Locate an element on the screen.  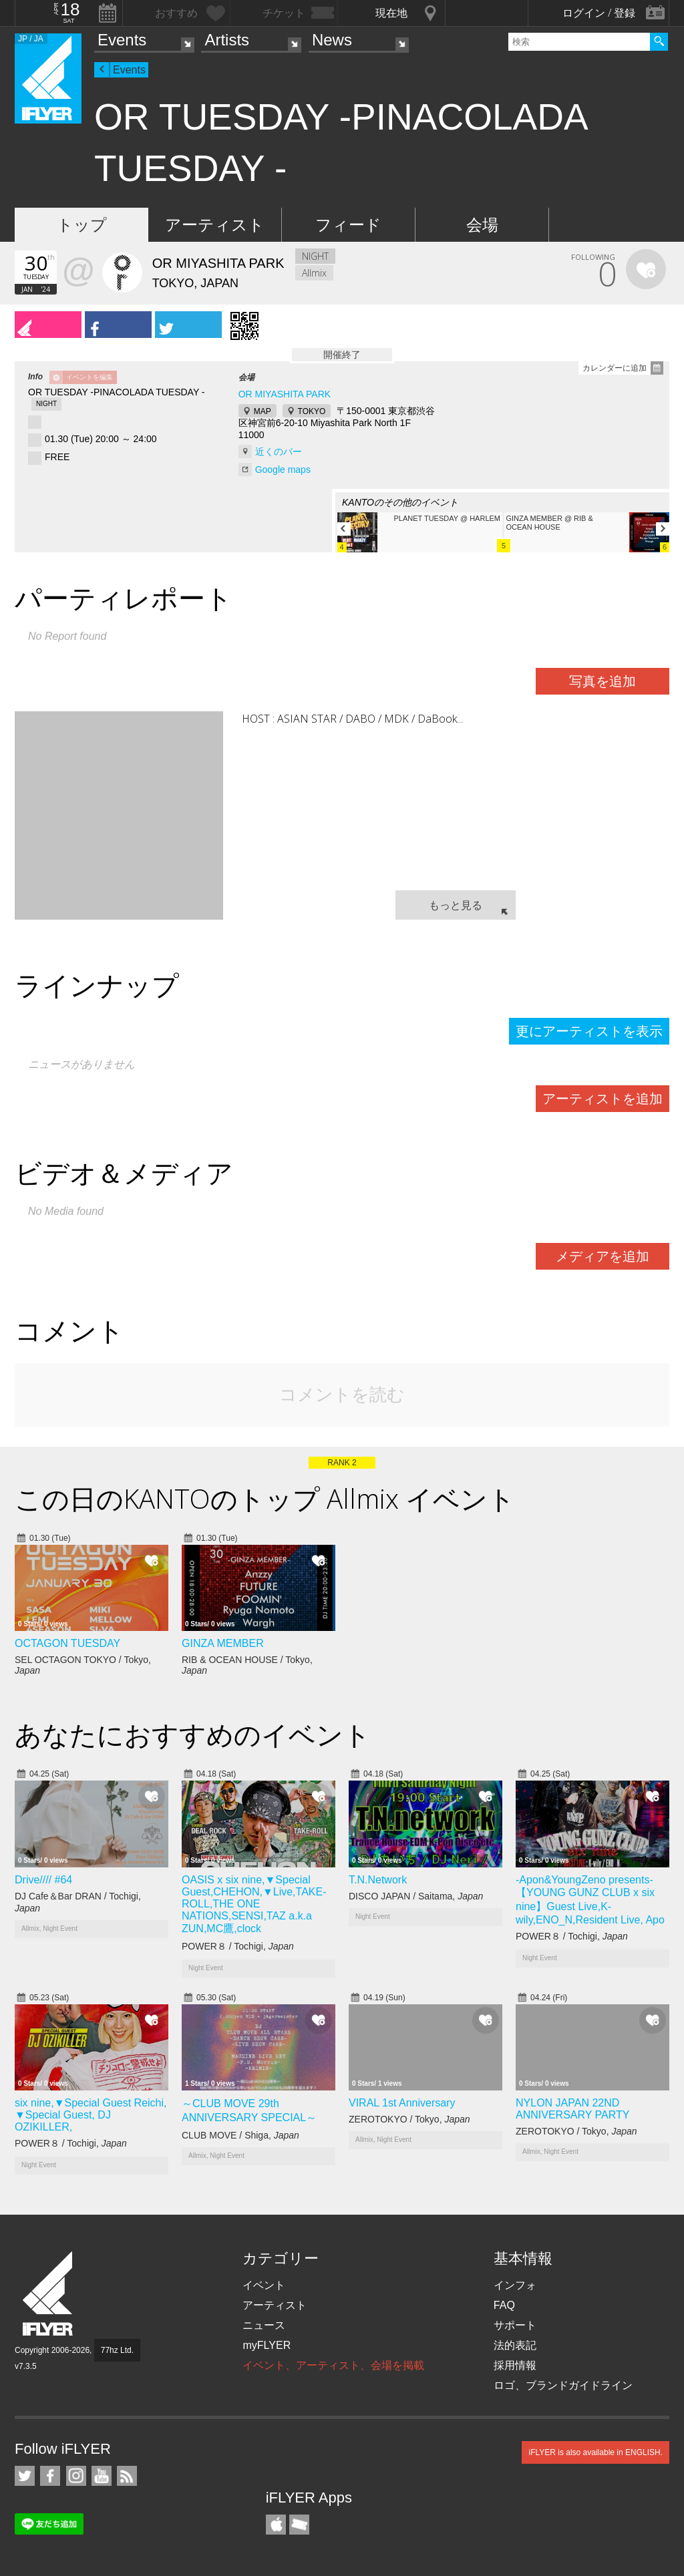
77hz Ltd. is located at coordinates (117, 2350).